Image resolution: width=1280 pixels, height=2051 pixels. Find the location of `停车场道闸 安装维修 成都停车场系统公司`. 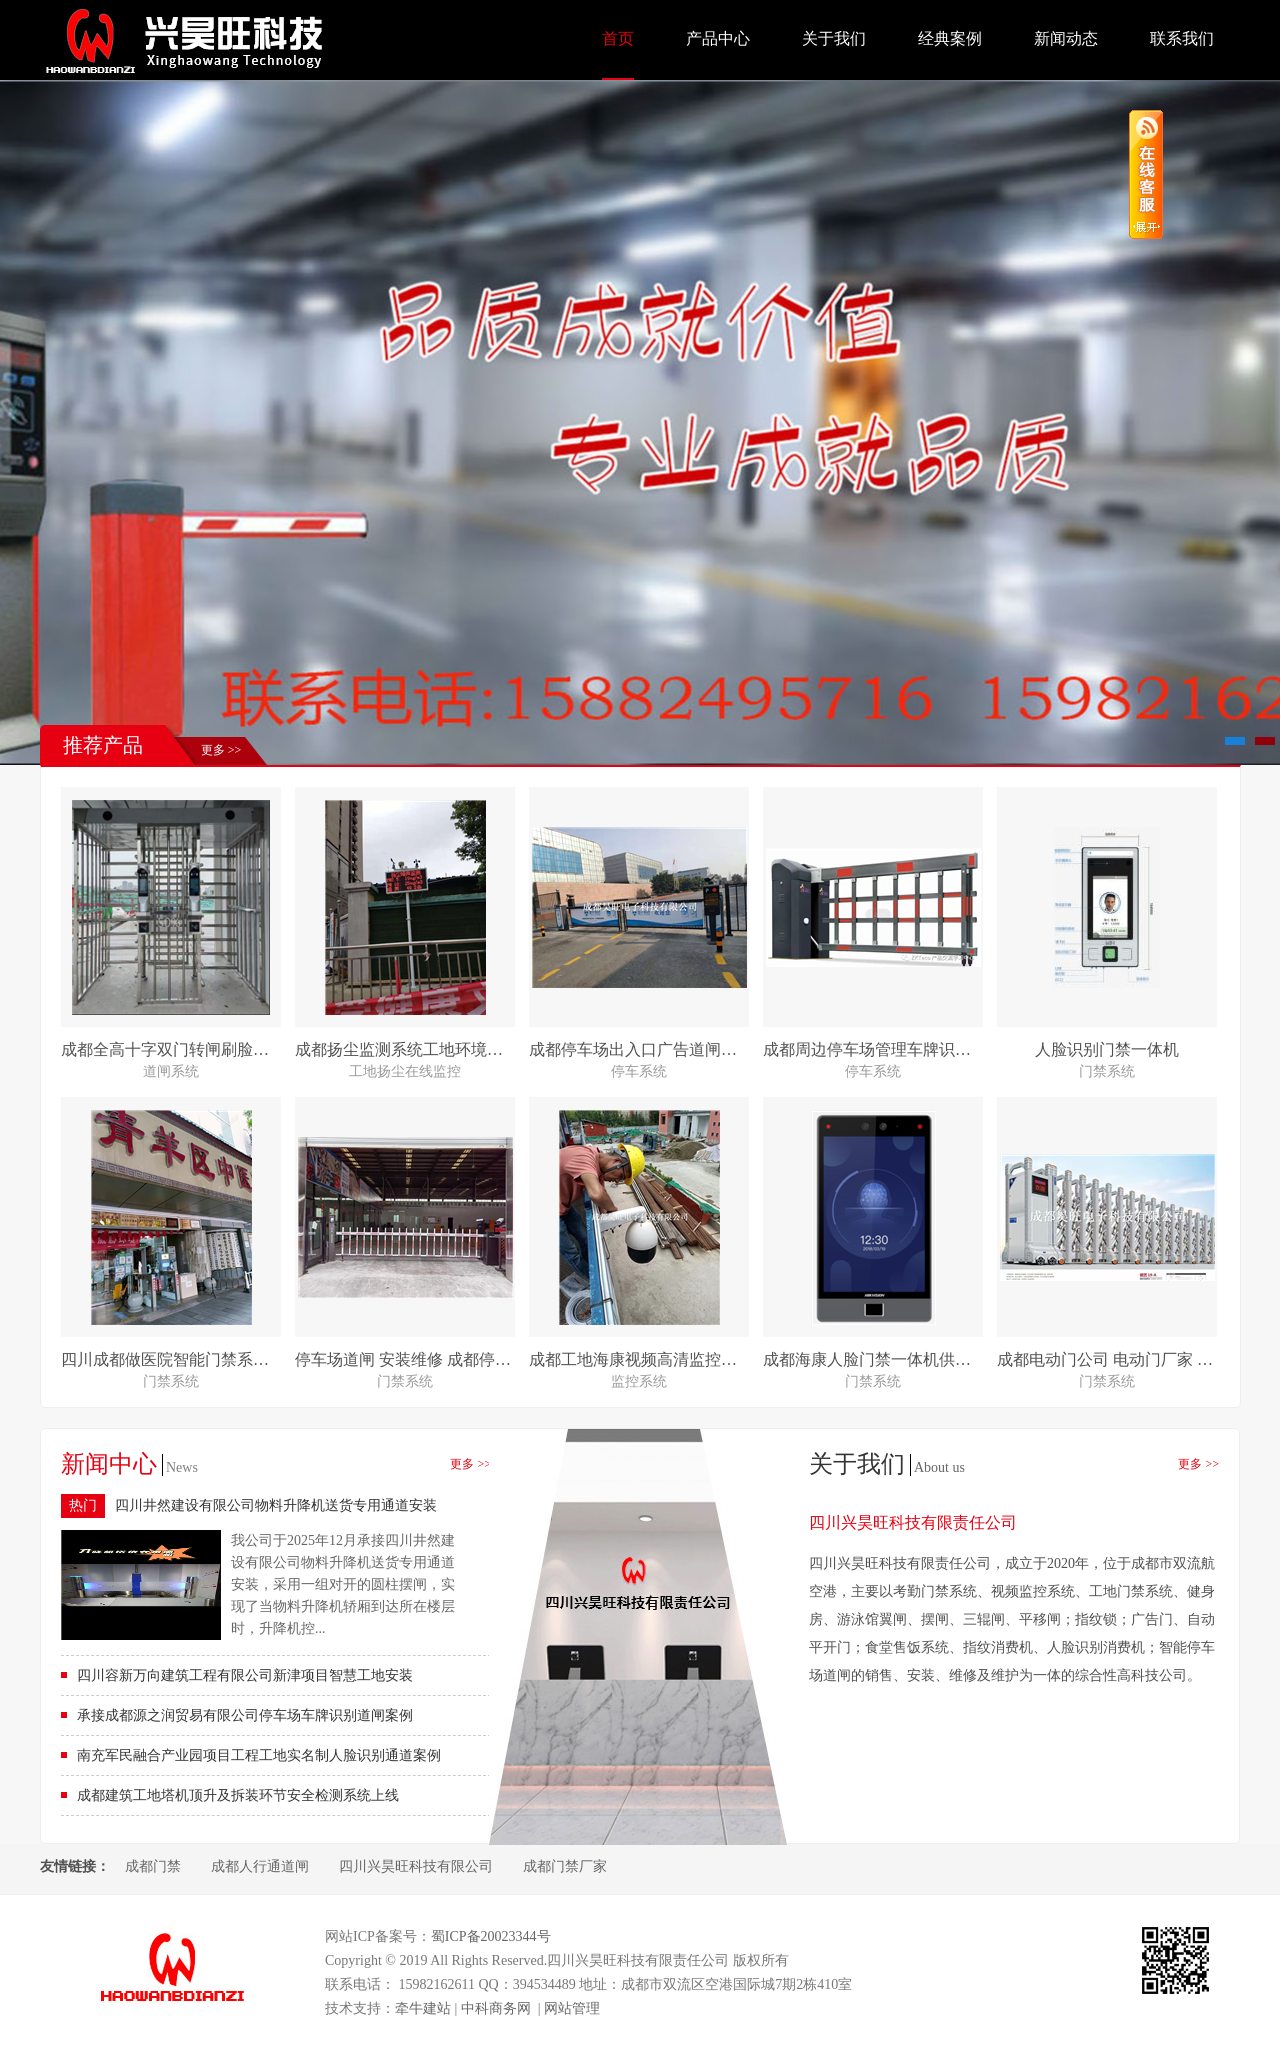

停车场道闸 安装维修 成都停车场系统公司 is located at coordinates (443, 1359).